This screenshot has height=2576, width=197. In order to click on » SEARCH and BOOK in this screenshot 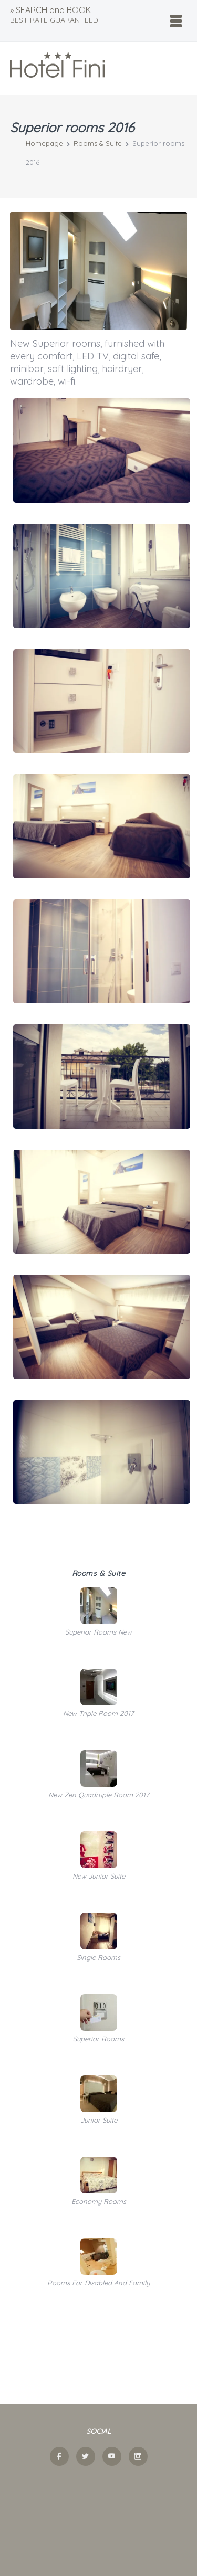, I will do `click(54, 15)`.